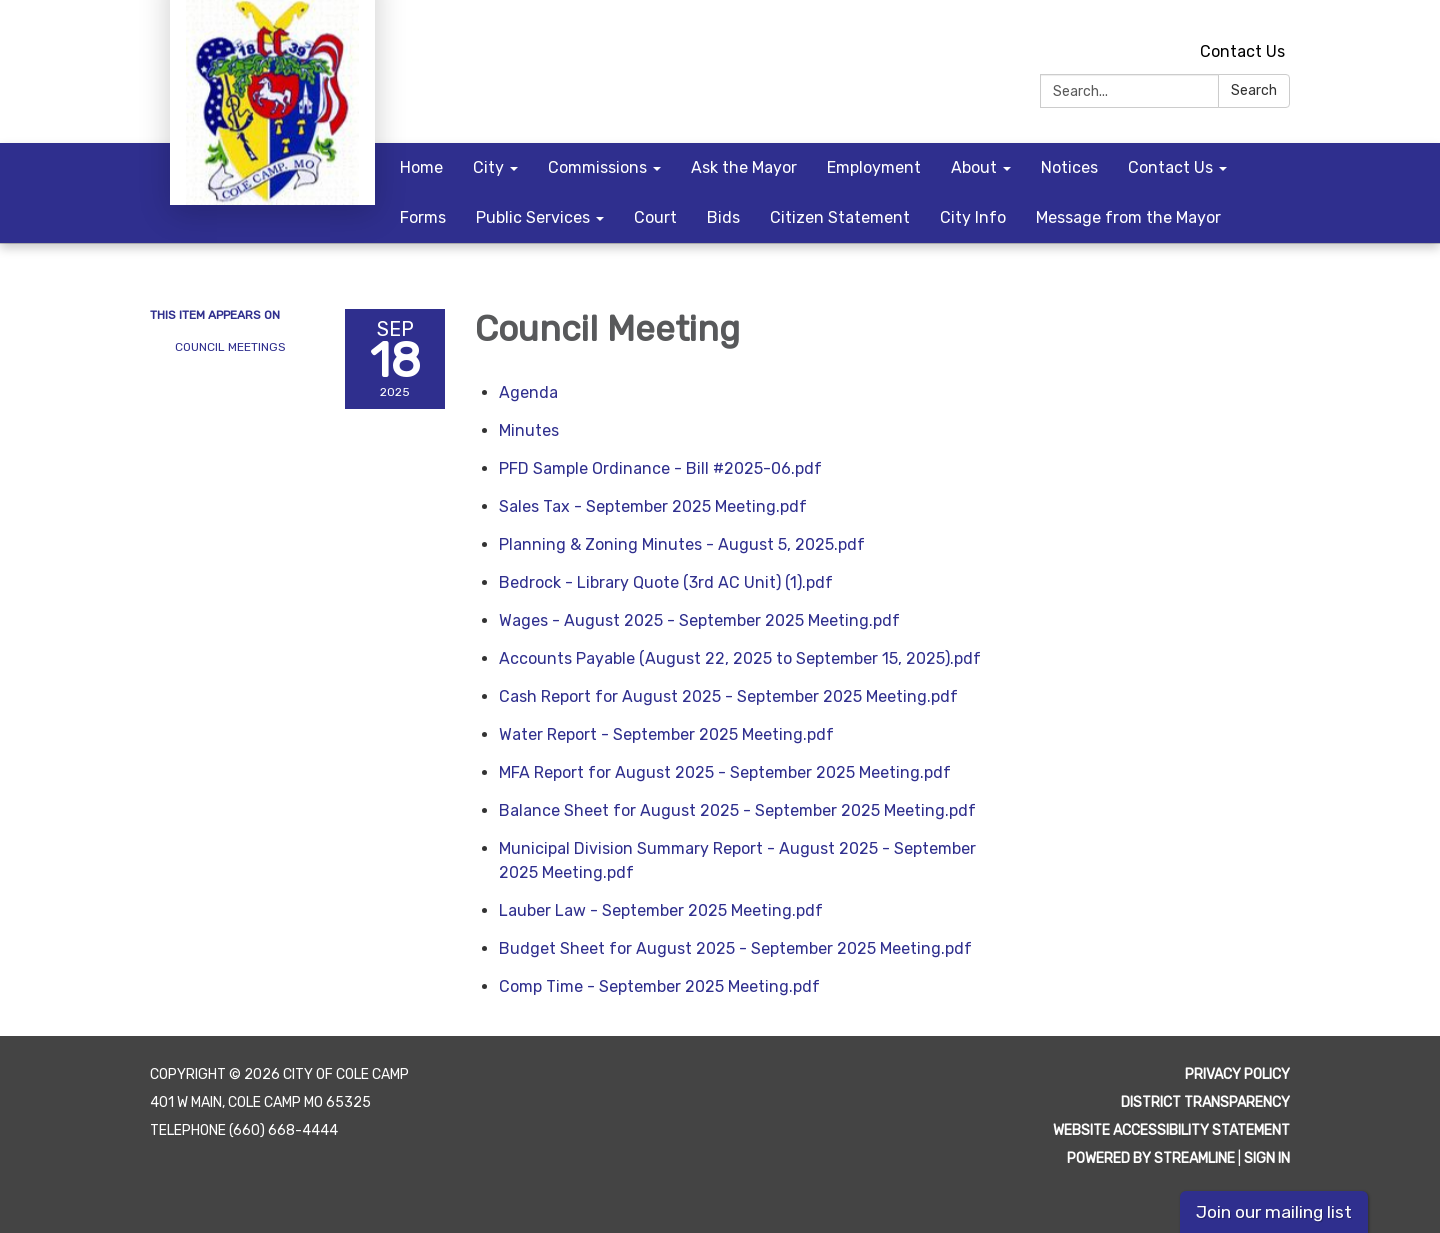 Image resolution: width=1440 pixels, height=1233 pixels. What do you see at coordinates (1274, 1212) in the screenshot?
I see `Join our mailing list` at bounding box center [1274, 1212].